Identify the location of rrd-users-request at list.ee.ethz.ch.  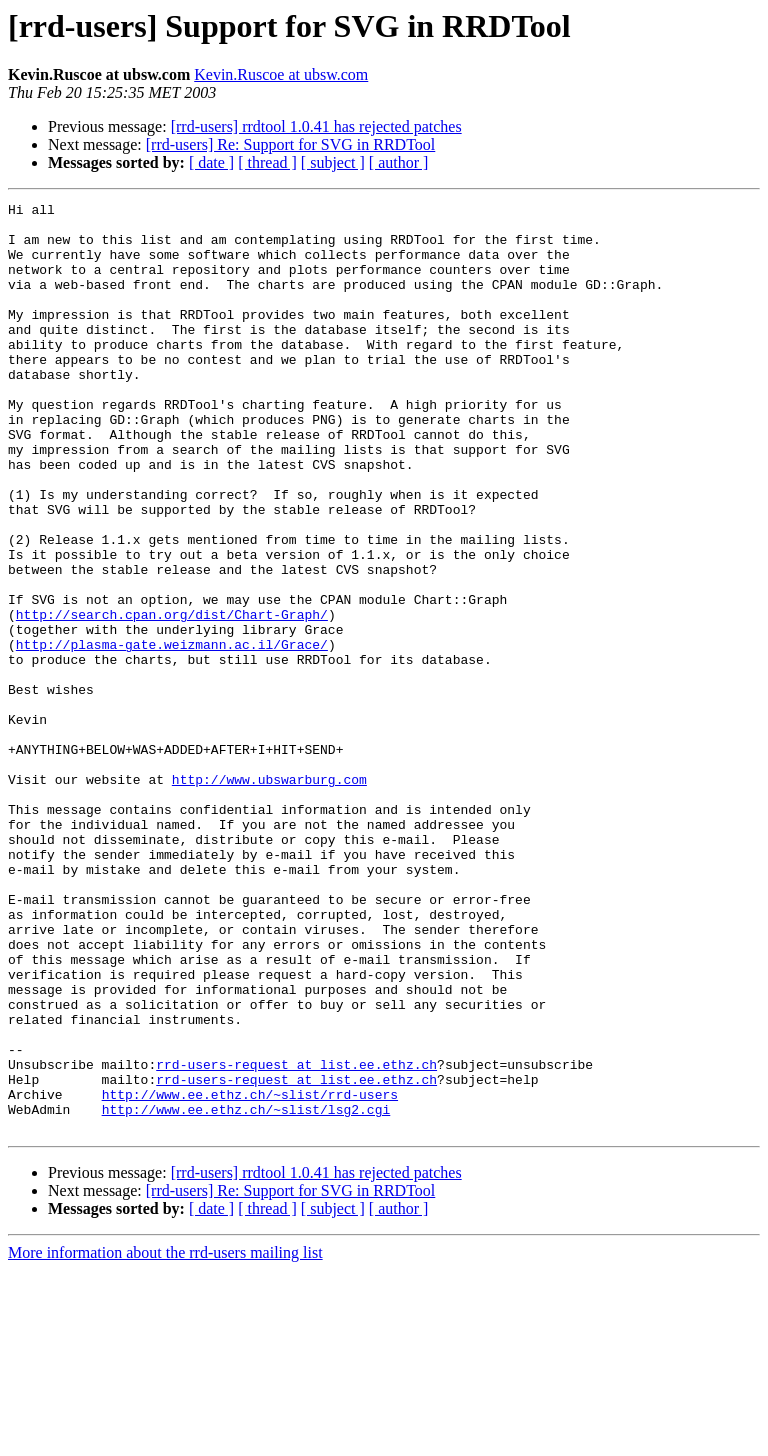
(296, 1238).